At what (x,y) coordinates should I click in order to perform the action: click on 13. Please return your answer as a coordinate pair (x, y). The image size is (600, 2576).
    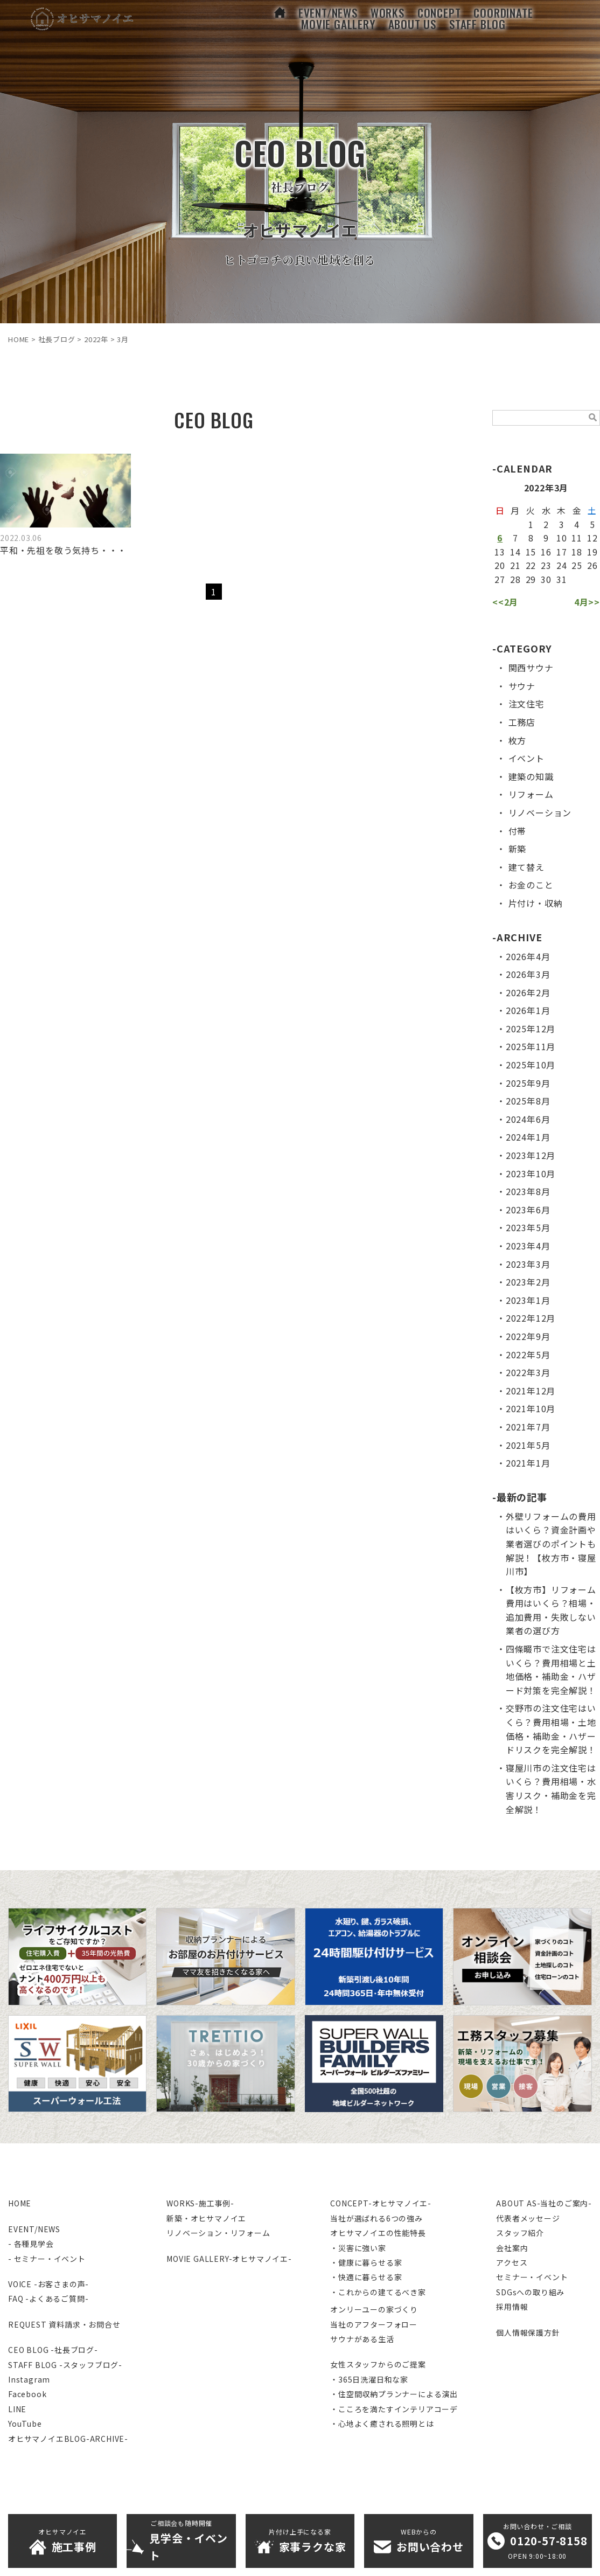
    Looking at the image, I should click on (499, 551).